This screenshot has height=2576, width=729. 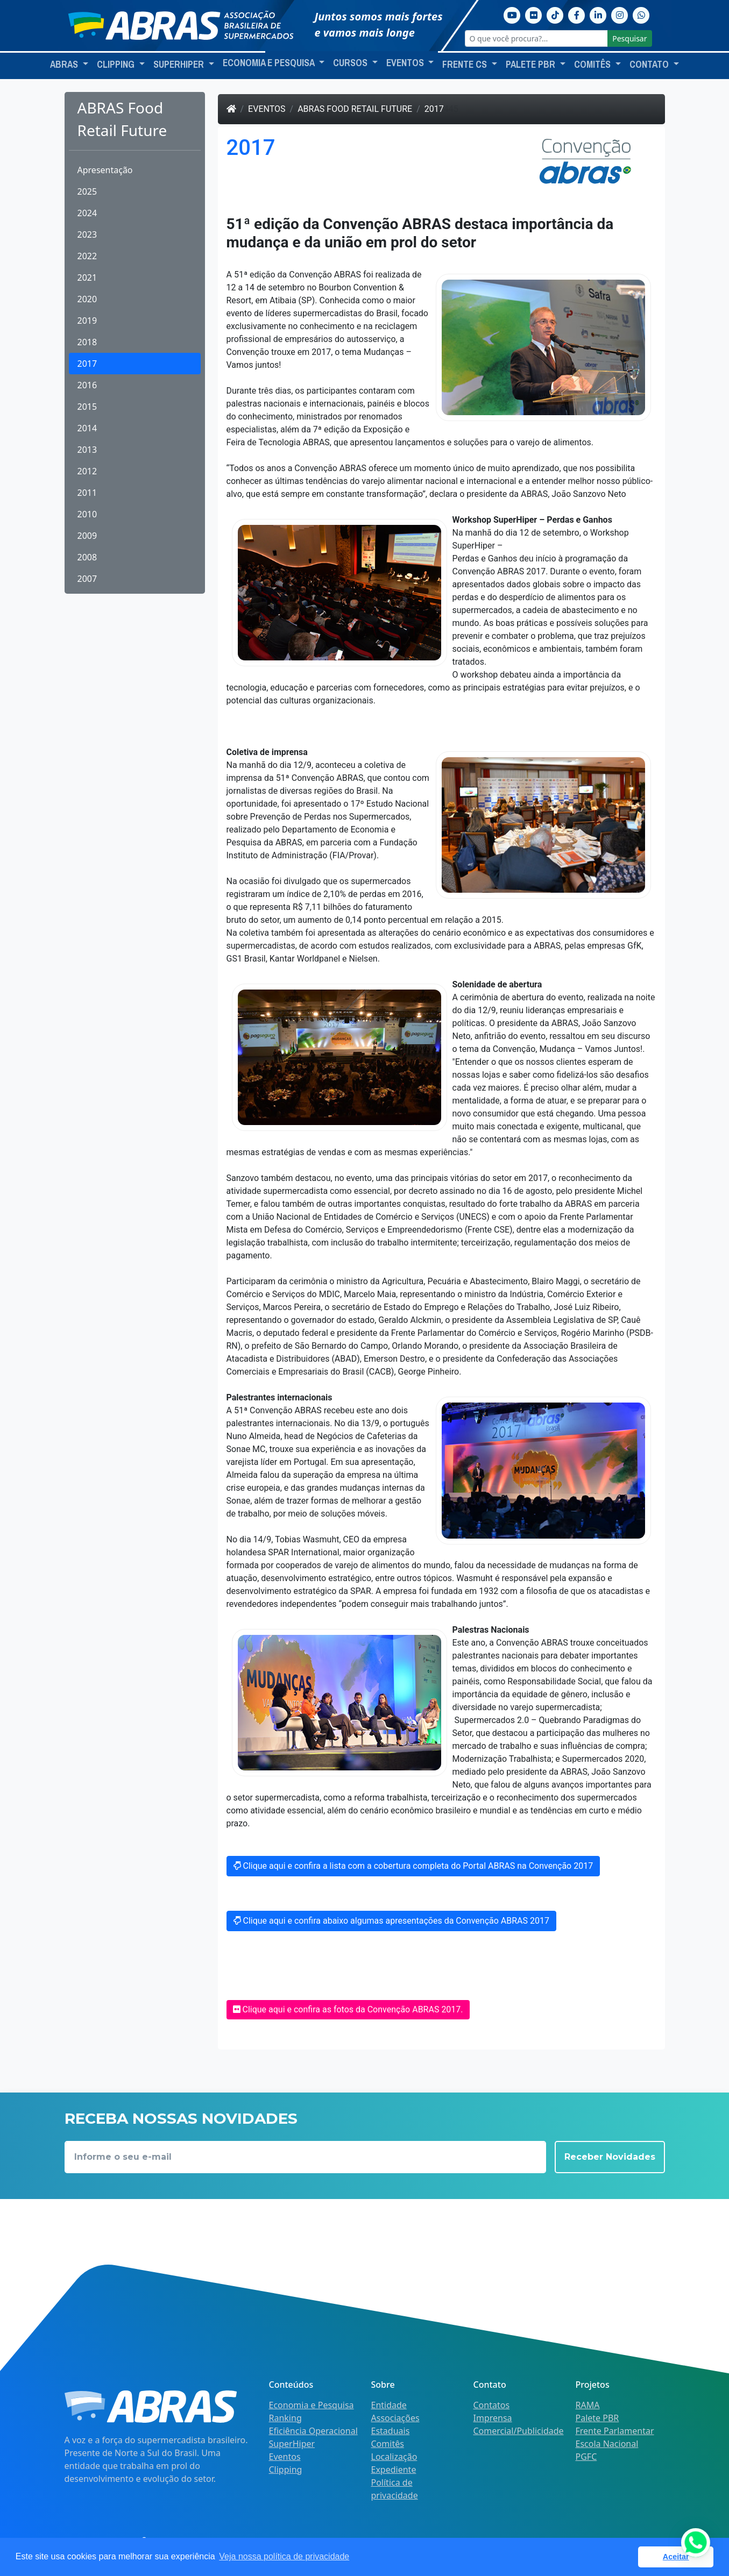 What do you see at coordinates (536, 38) in the screenshot?
I see `[O que você procura?...]` at bounding box center [536, 38].